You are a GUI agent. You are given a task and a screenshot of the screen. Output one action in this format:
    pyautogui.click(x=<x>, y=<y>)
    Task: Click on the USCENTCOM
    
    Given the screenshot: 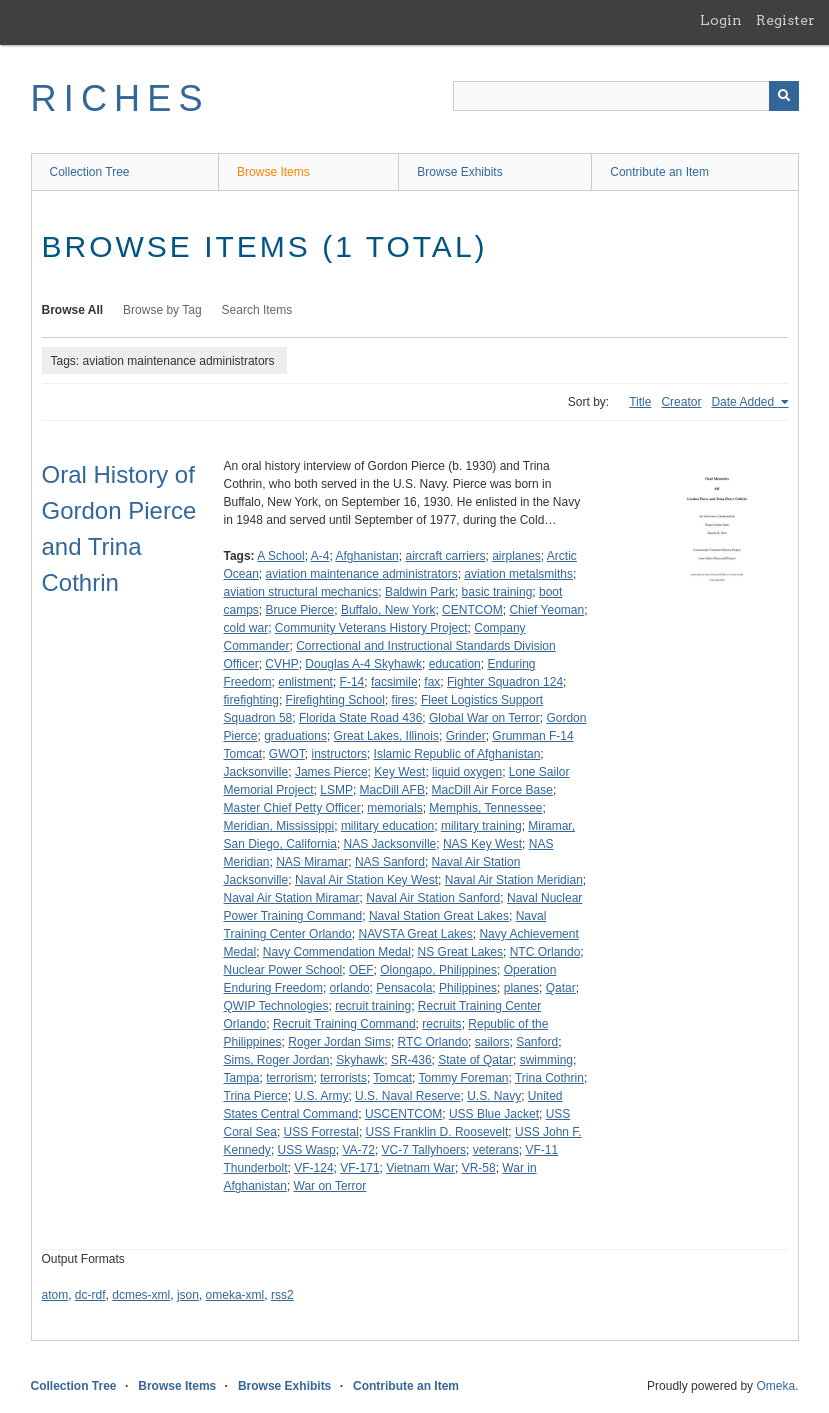 What is the action you would take?
    pyautogui.click(x=403, y=1114)
    